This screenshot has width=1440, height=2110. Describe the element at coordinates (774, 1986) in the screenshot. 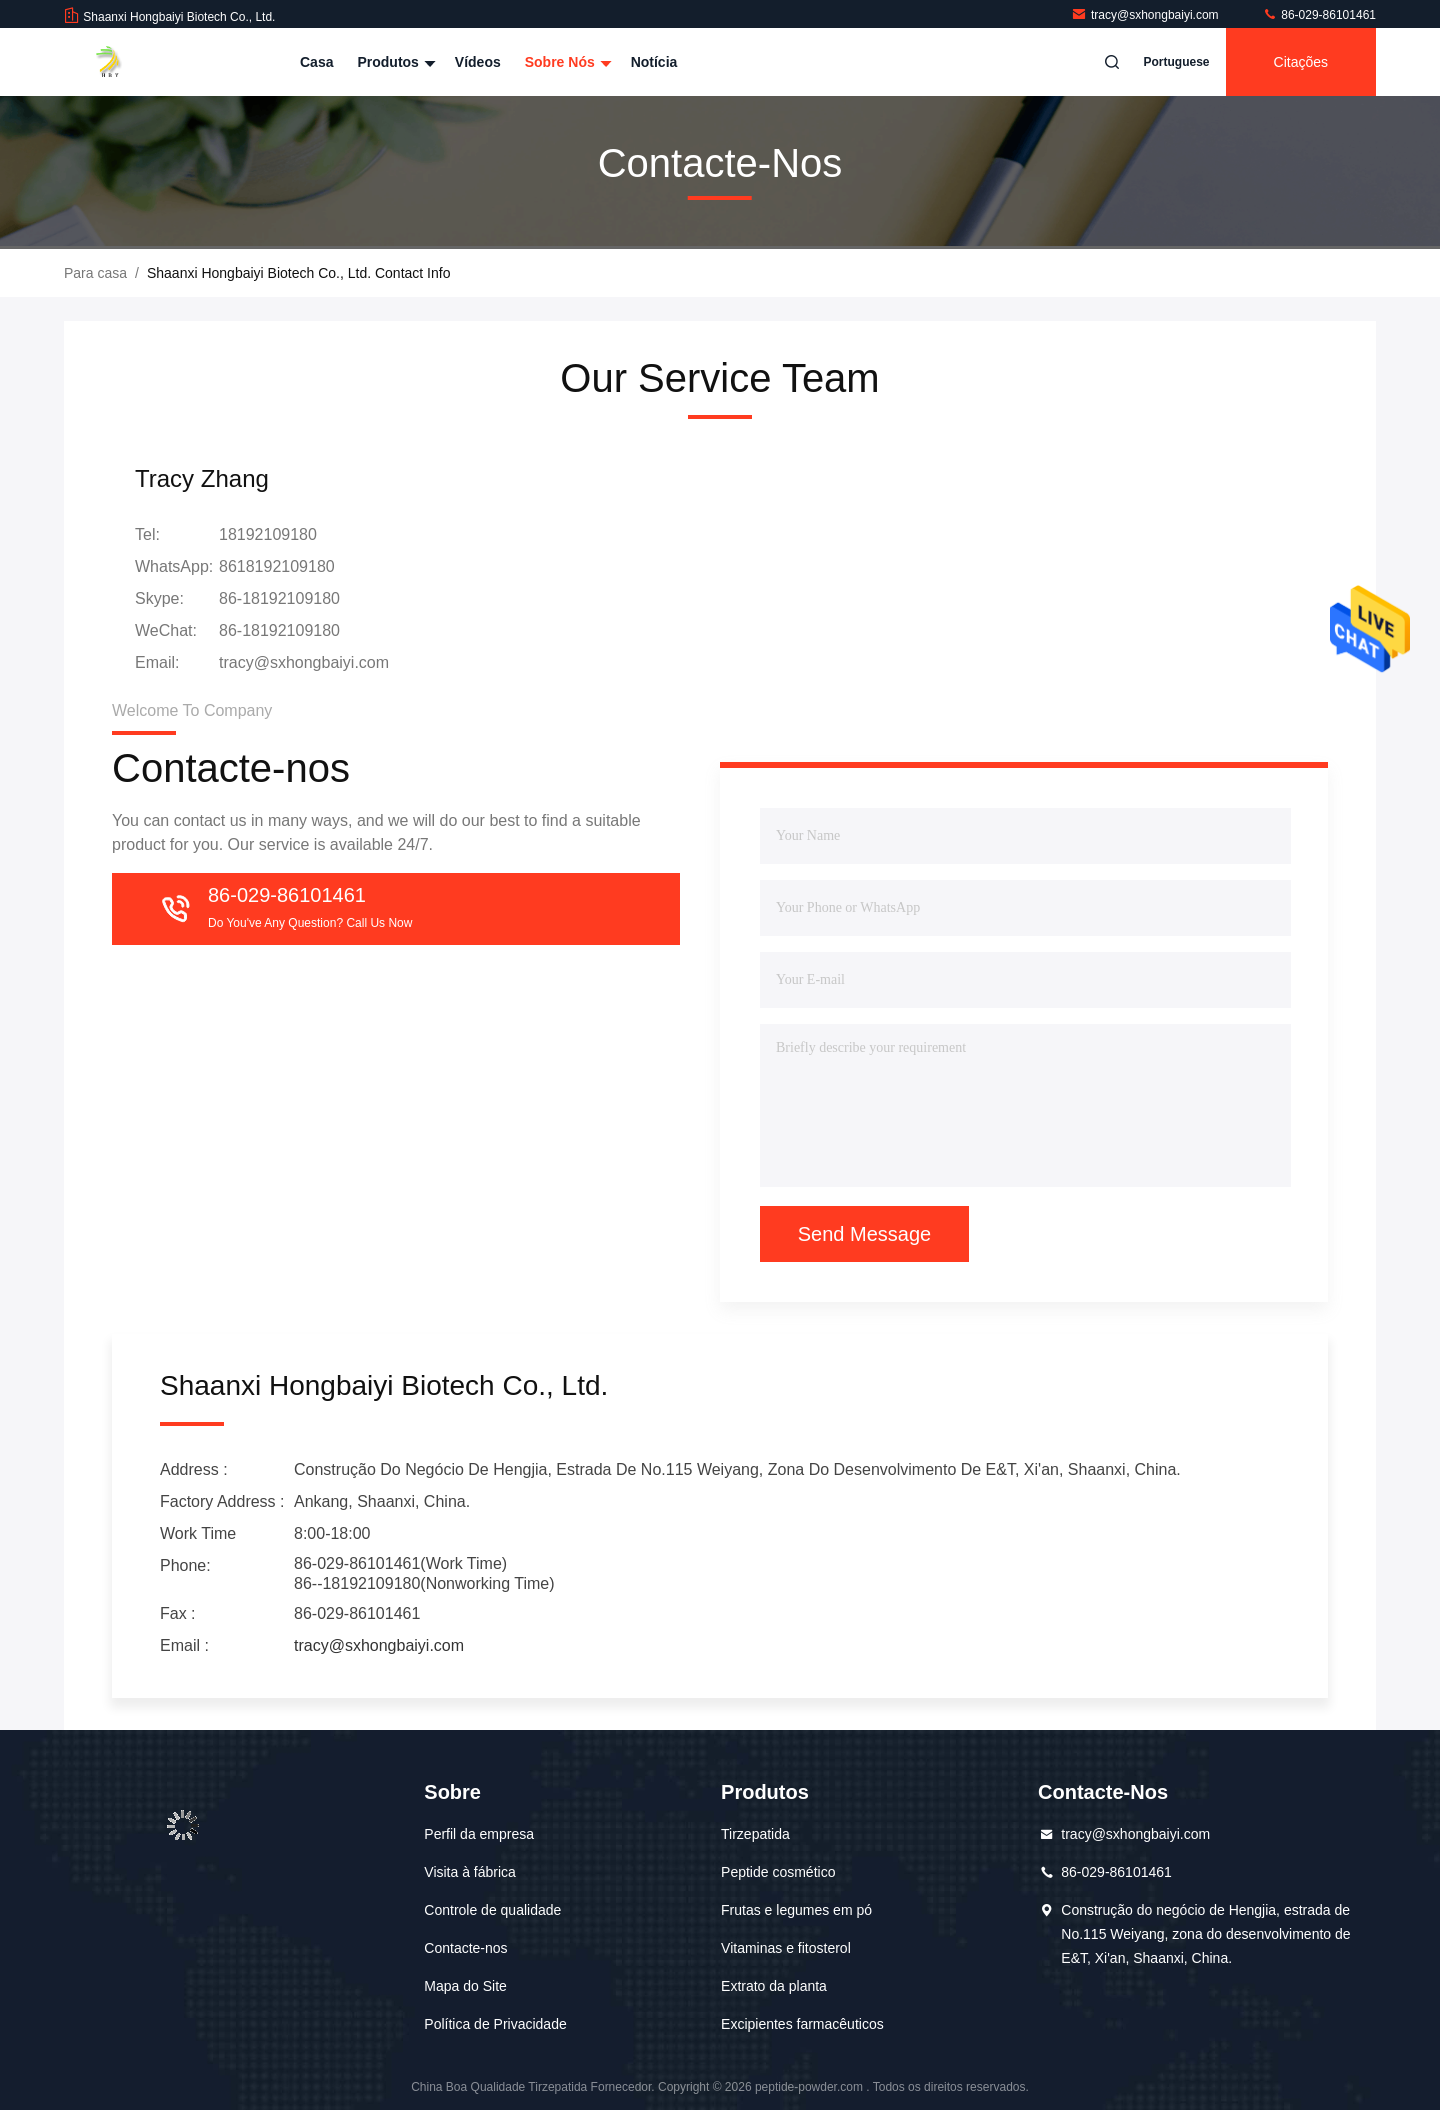

I see `Extrato da planta` at that location.